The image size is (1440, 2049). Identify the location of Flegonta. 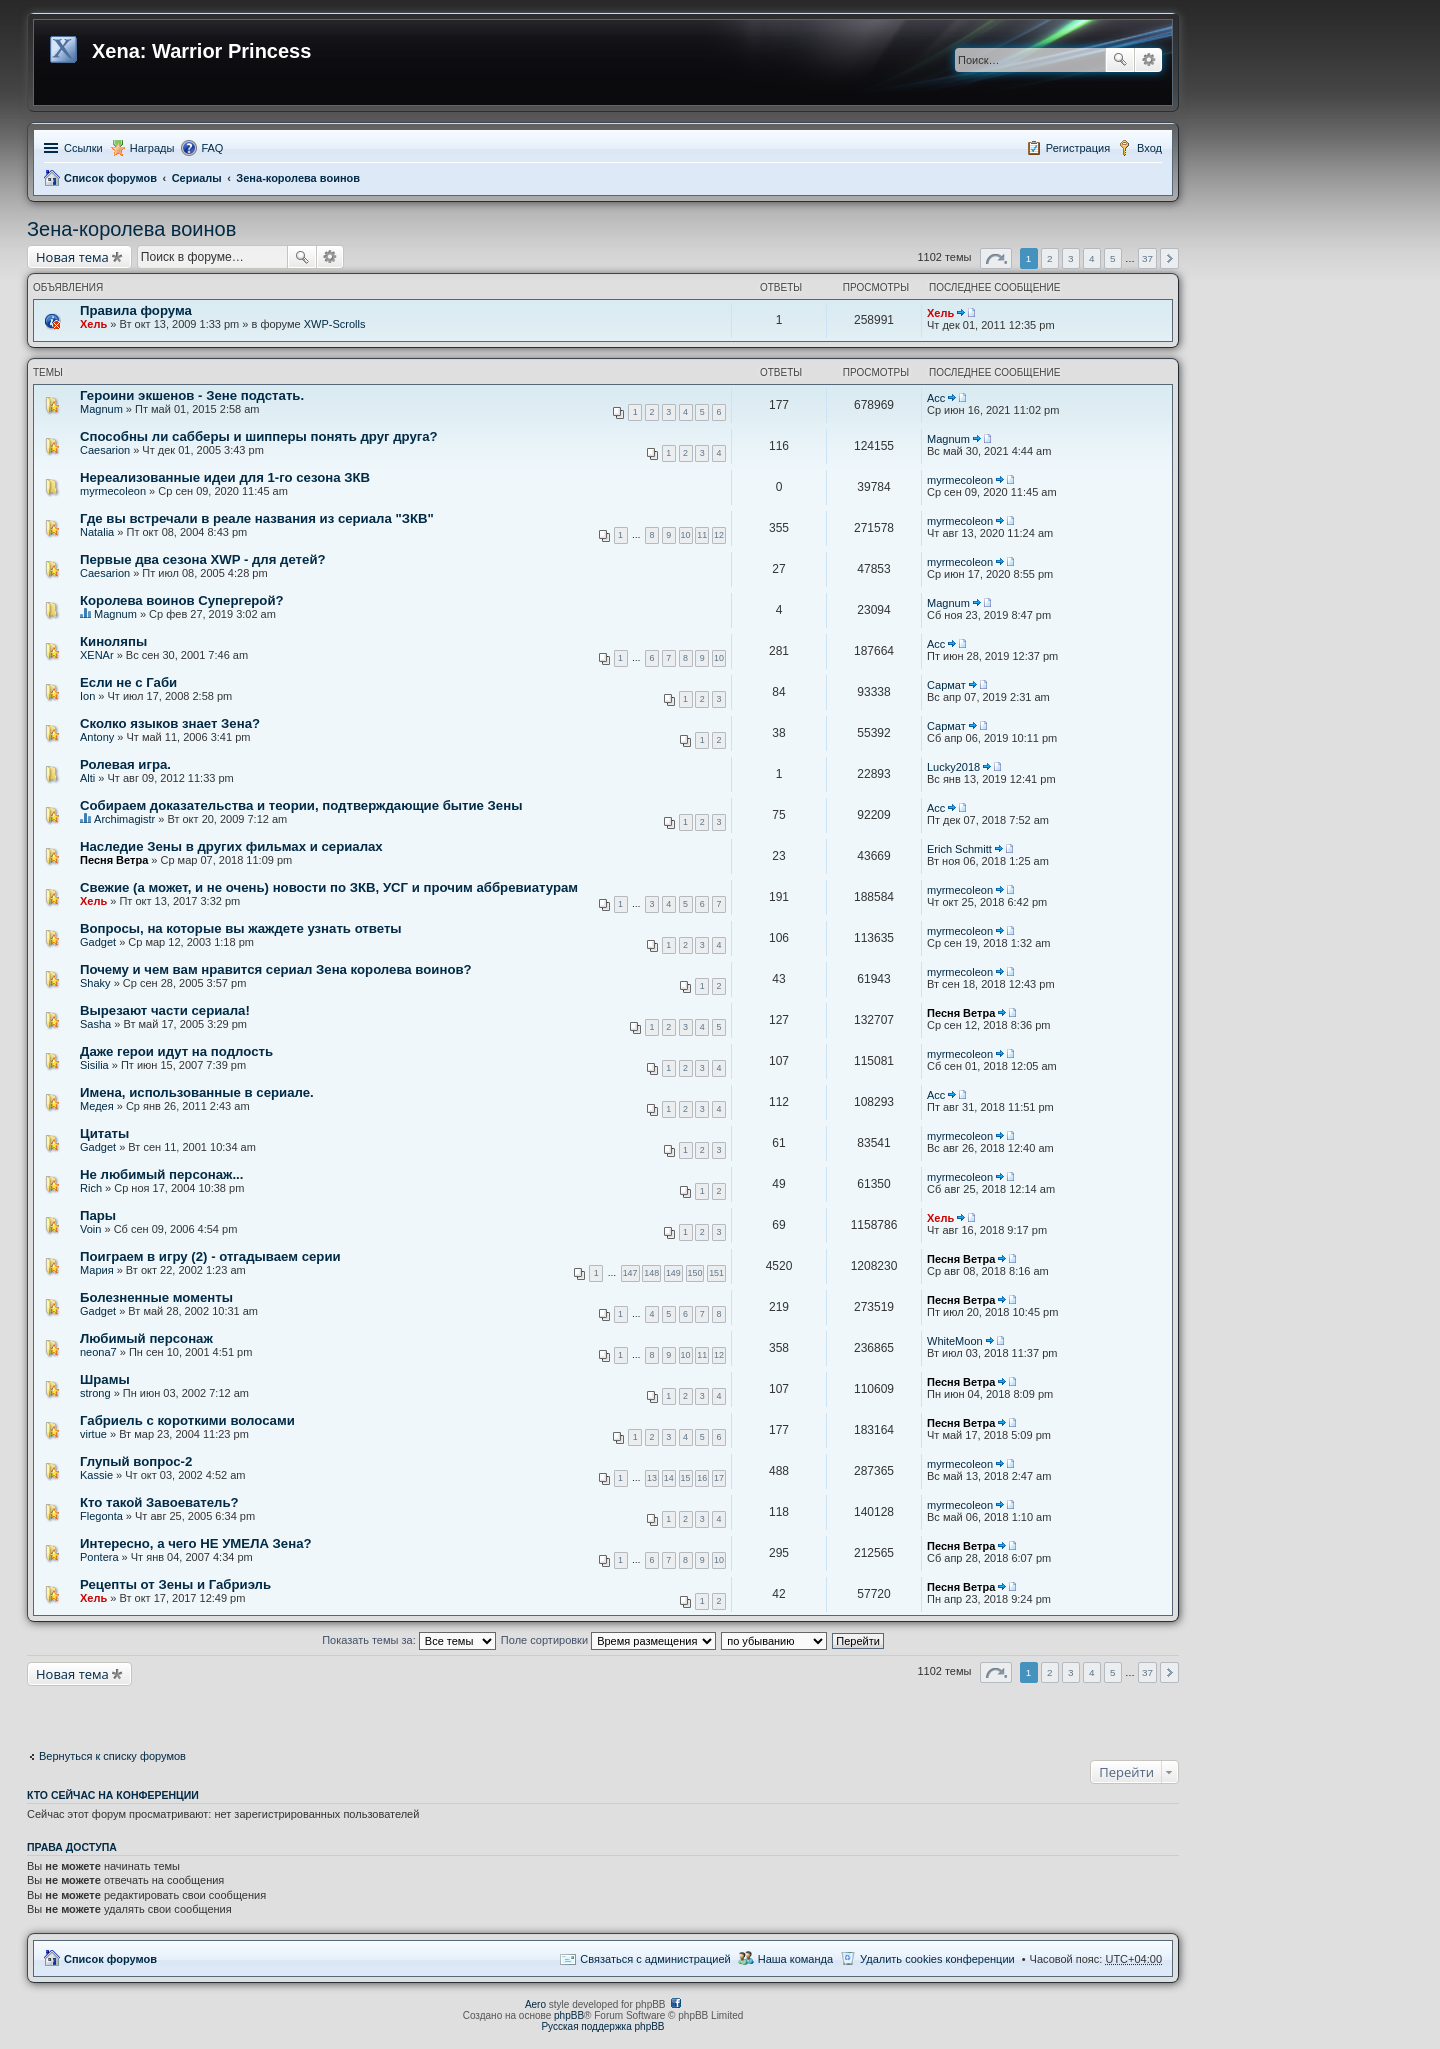
(101, 1516).